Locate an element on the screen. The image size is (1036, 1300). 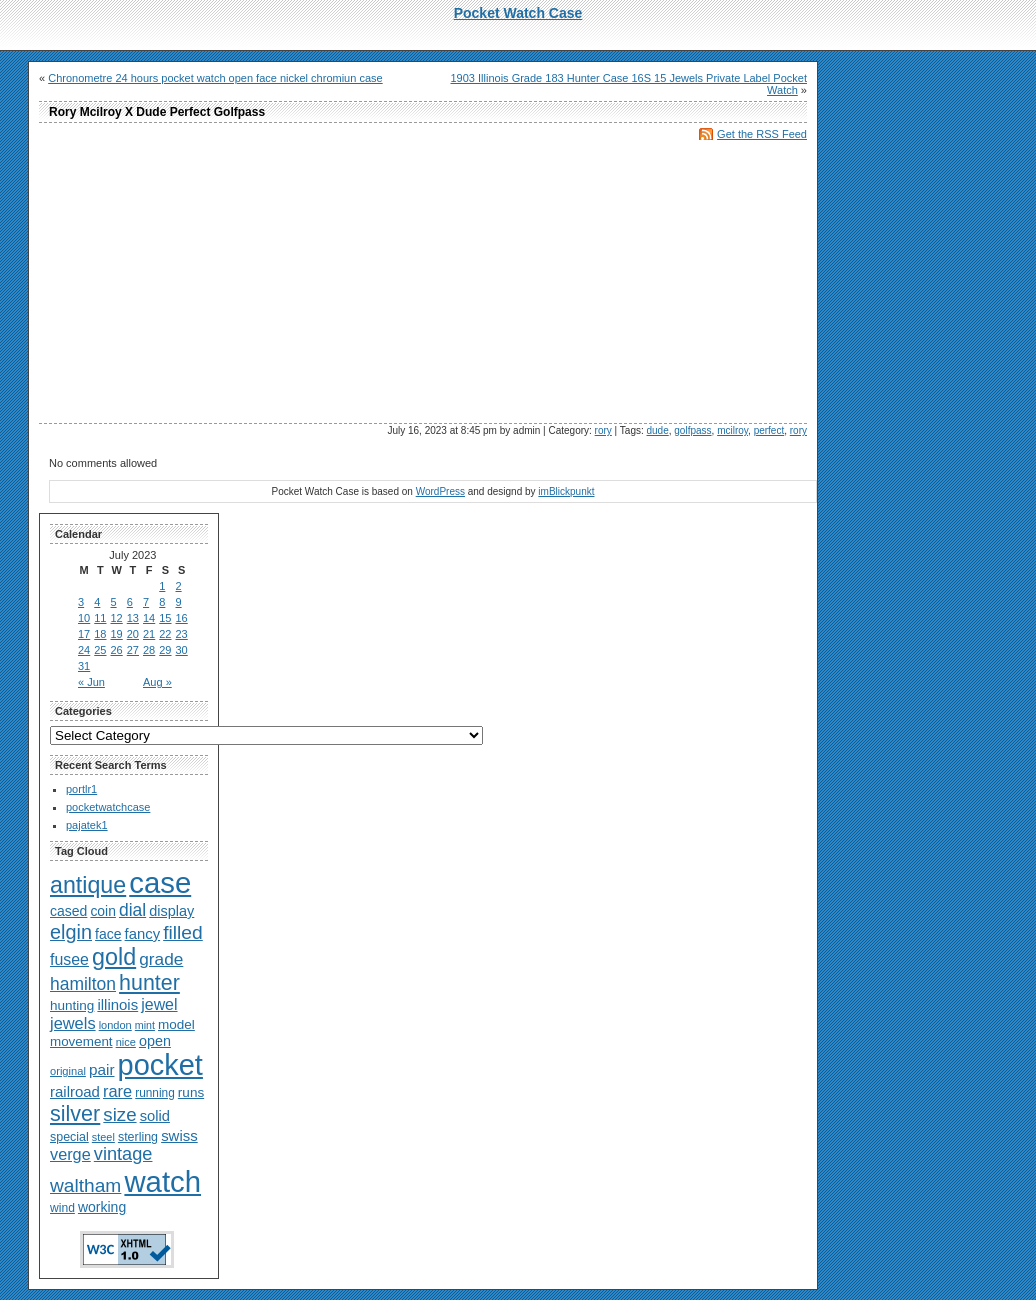
model is located at coordinates (176, 1024).